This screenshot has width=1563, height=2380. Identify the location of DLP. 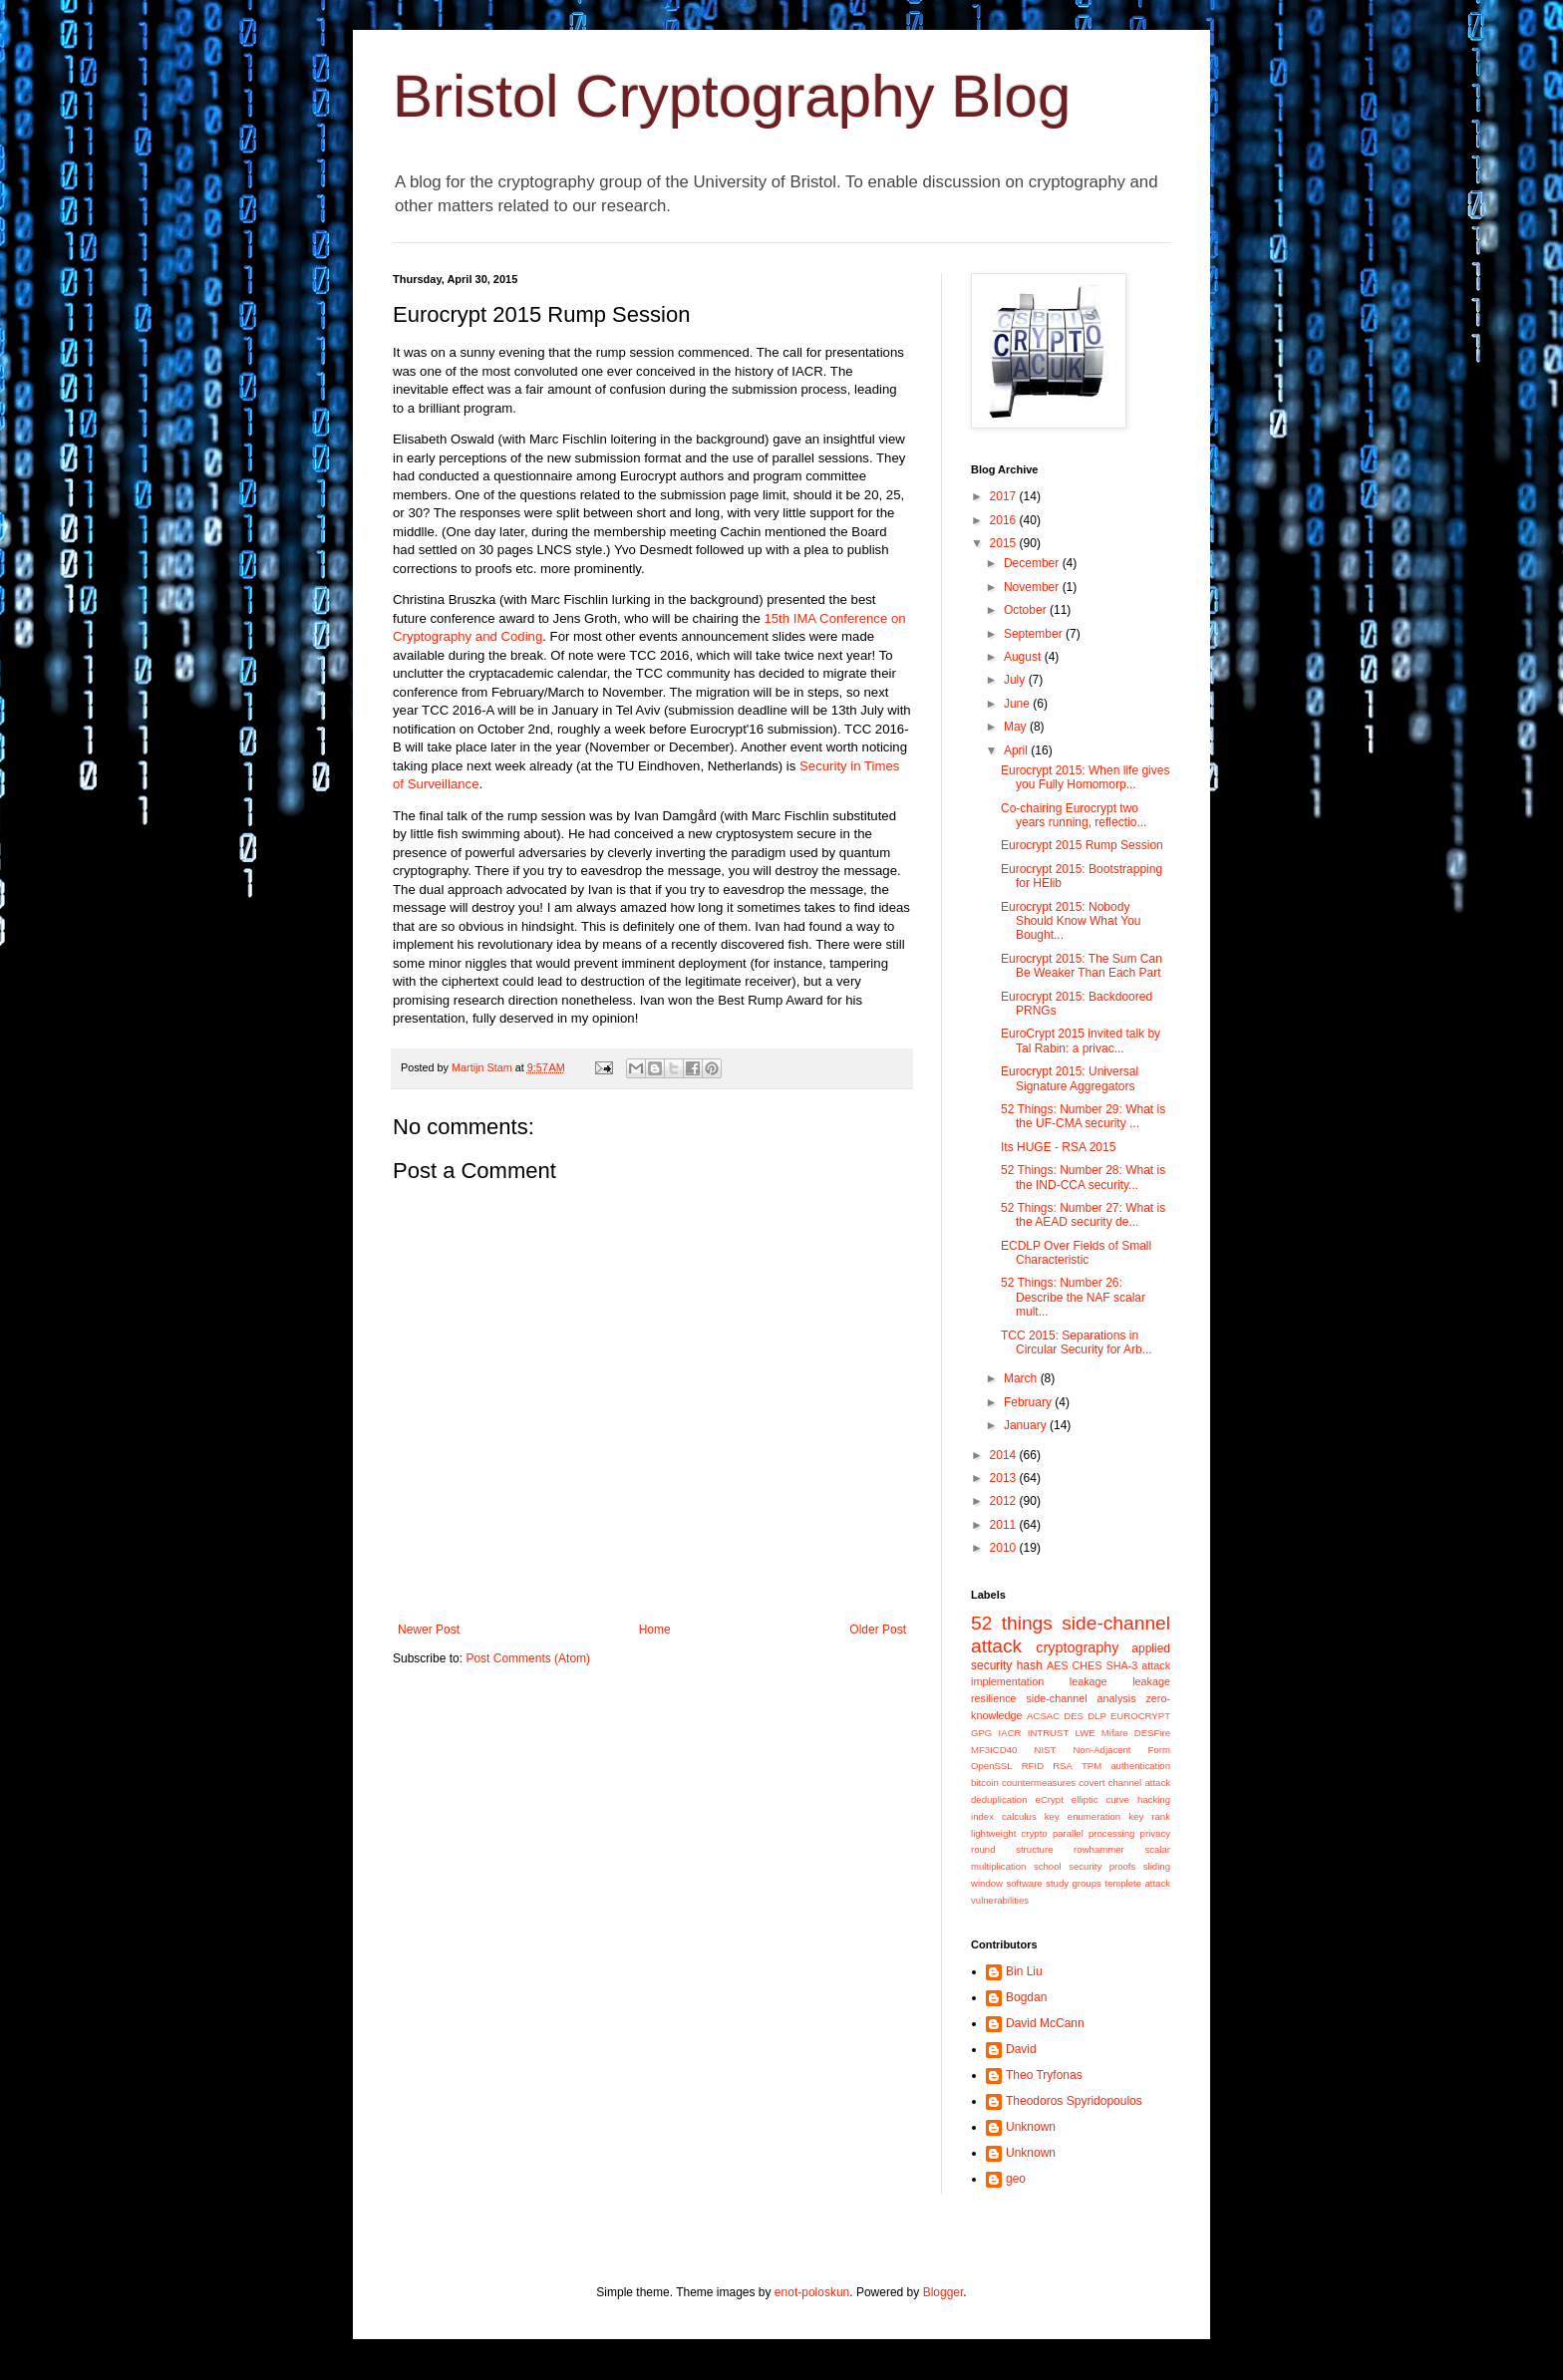
(1097, 1715).